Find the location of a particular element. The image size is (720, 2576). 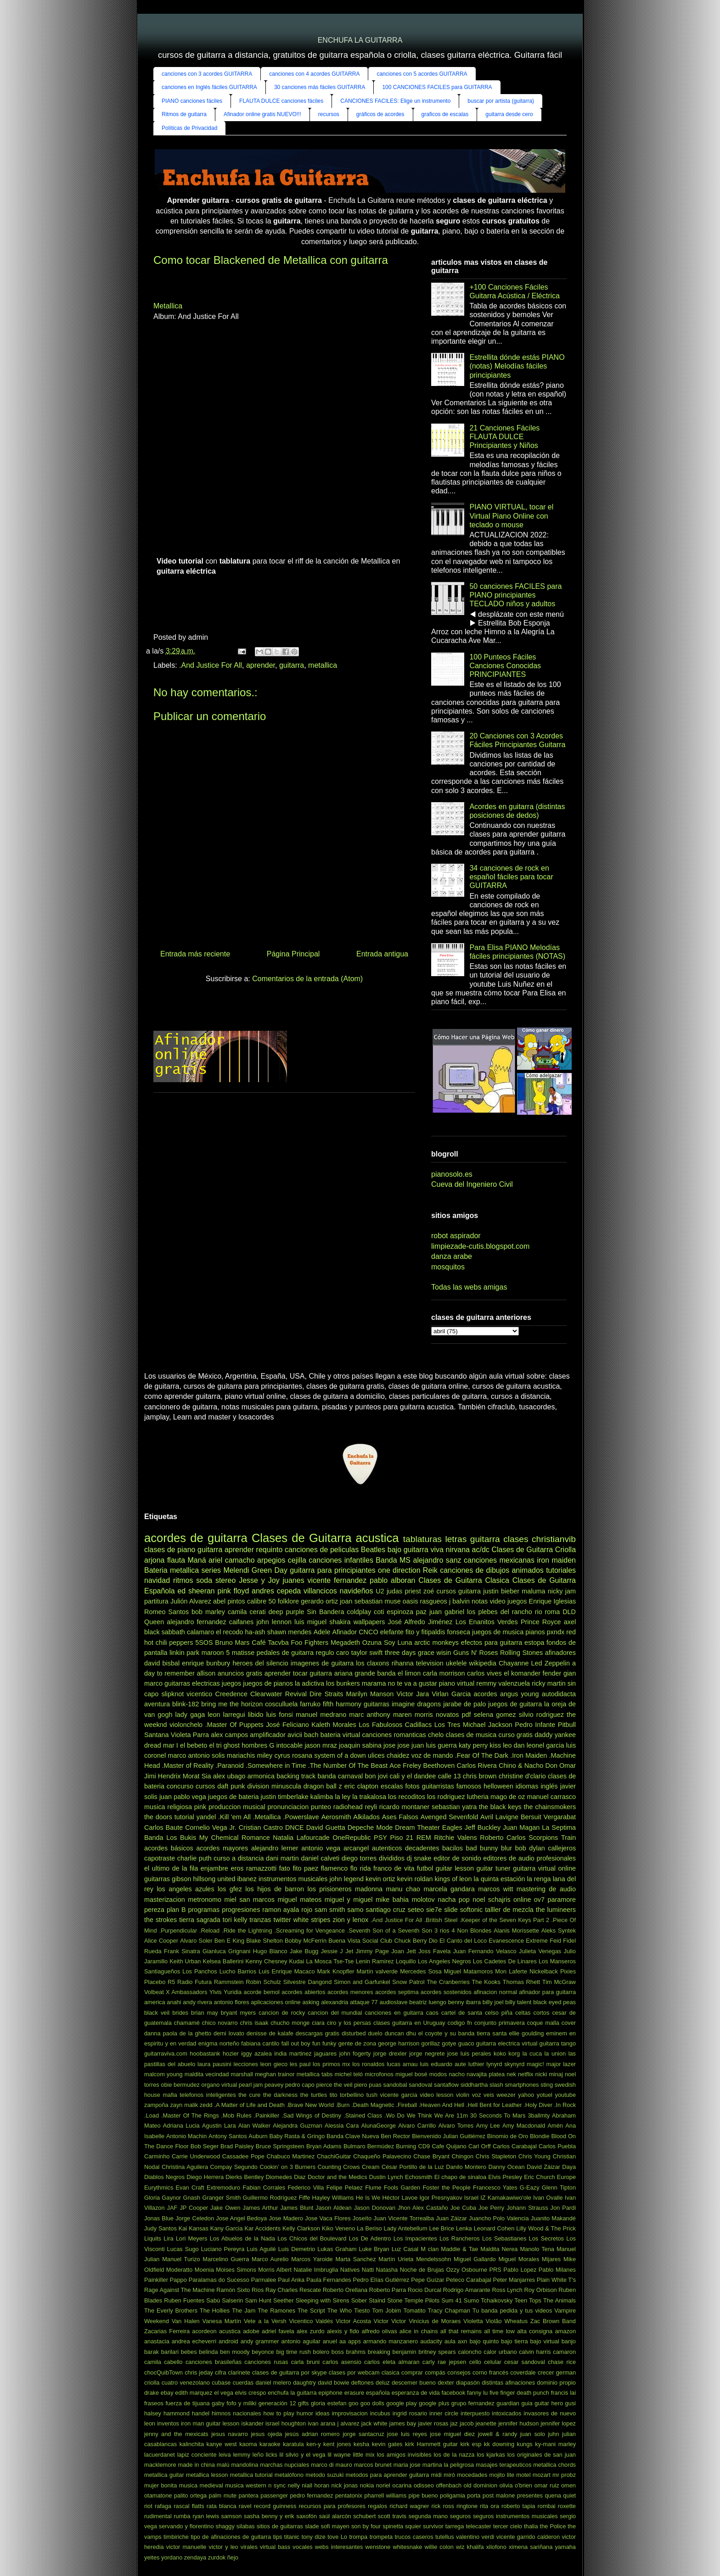

pentatonix is located at coordinates (348, 2495).